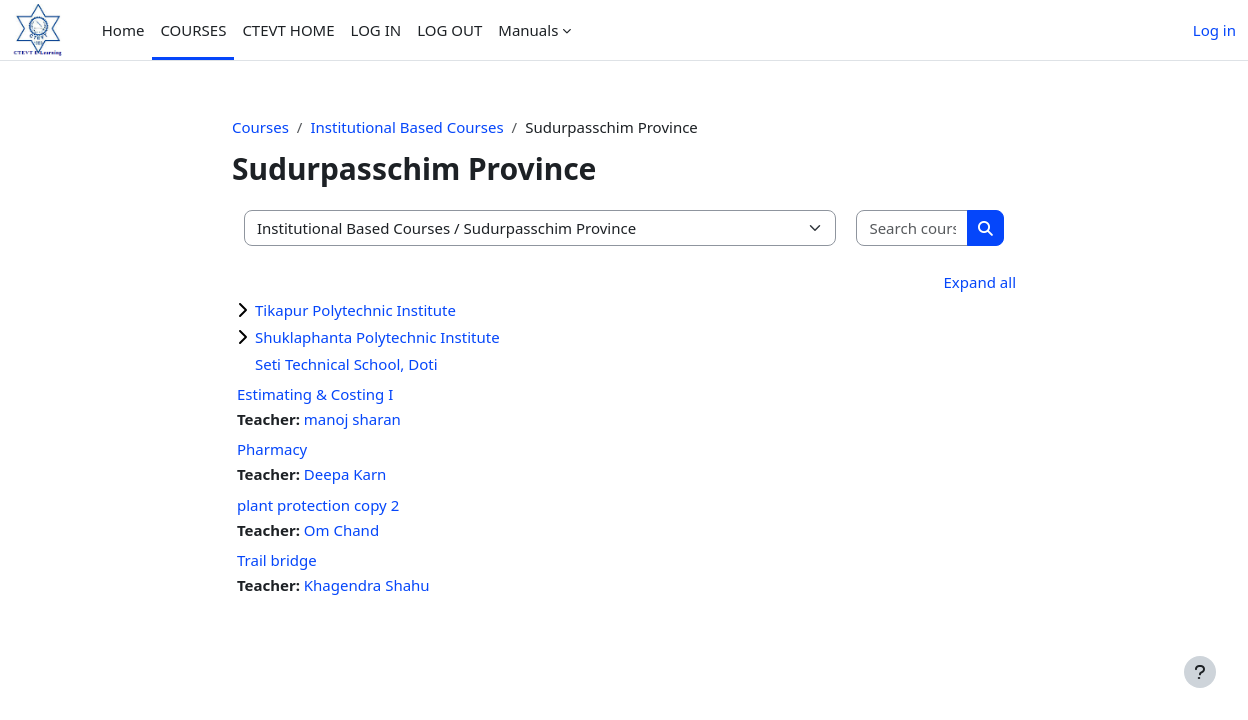 The height and width of the screenshot is (720, 1248). Describe the element at coordinates (288, 30) in the screenshot. I see `CTEVT HOME [menuitem]` at that location.